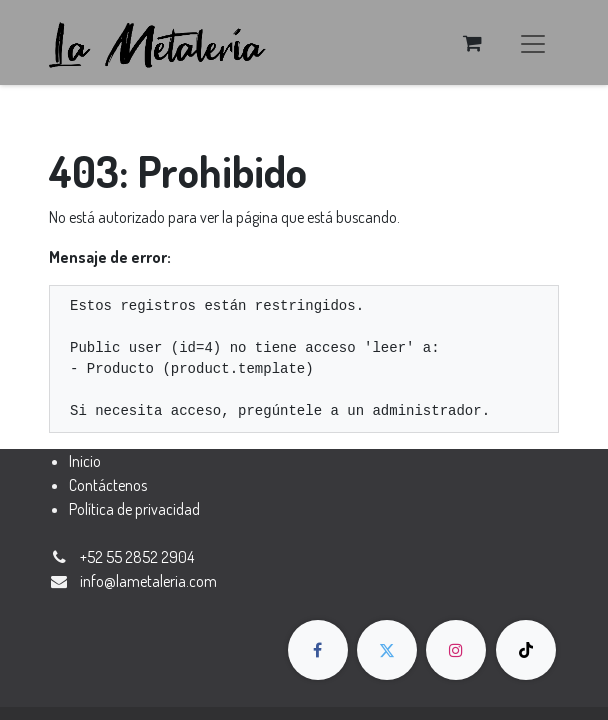 The width and height of the screenshot is (608, 720). Describe the element at coordinates (526, 650) in the screenshot. I see `[TikTok]` at that location.